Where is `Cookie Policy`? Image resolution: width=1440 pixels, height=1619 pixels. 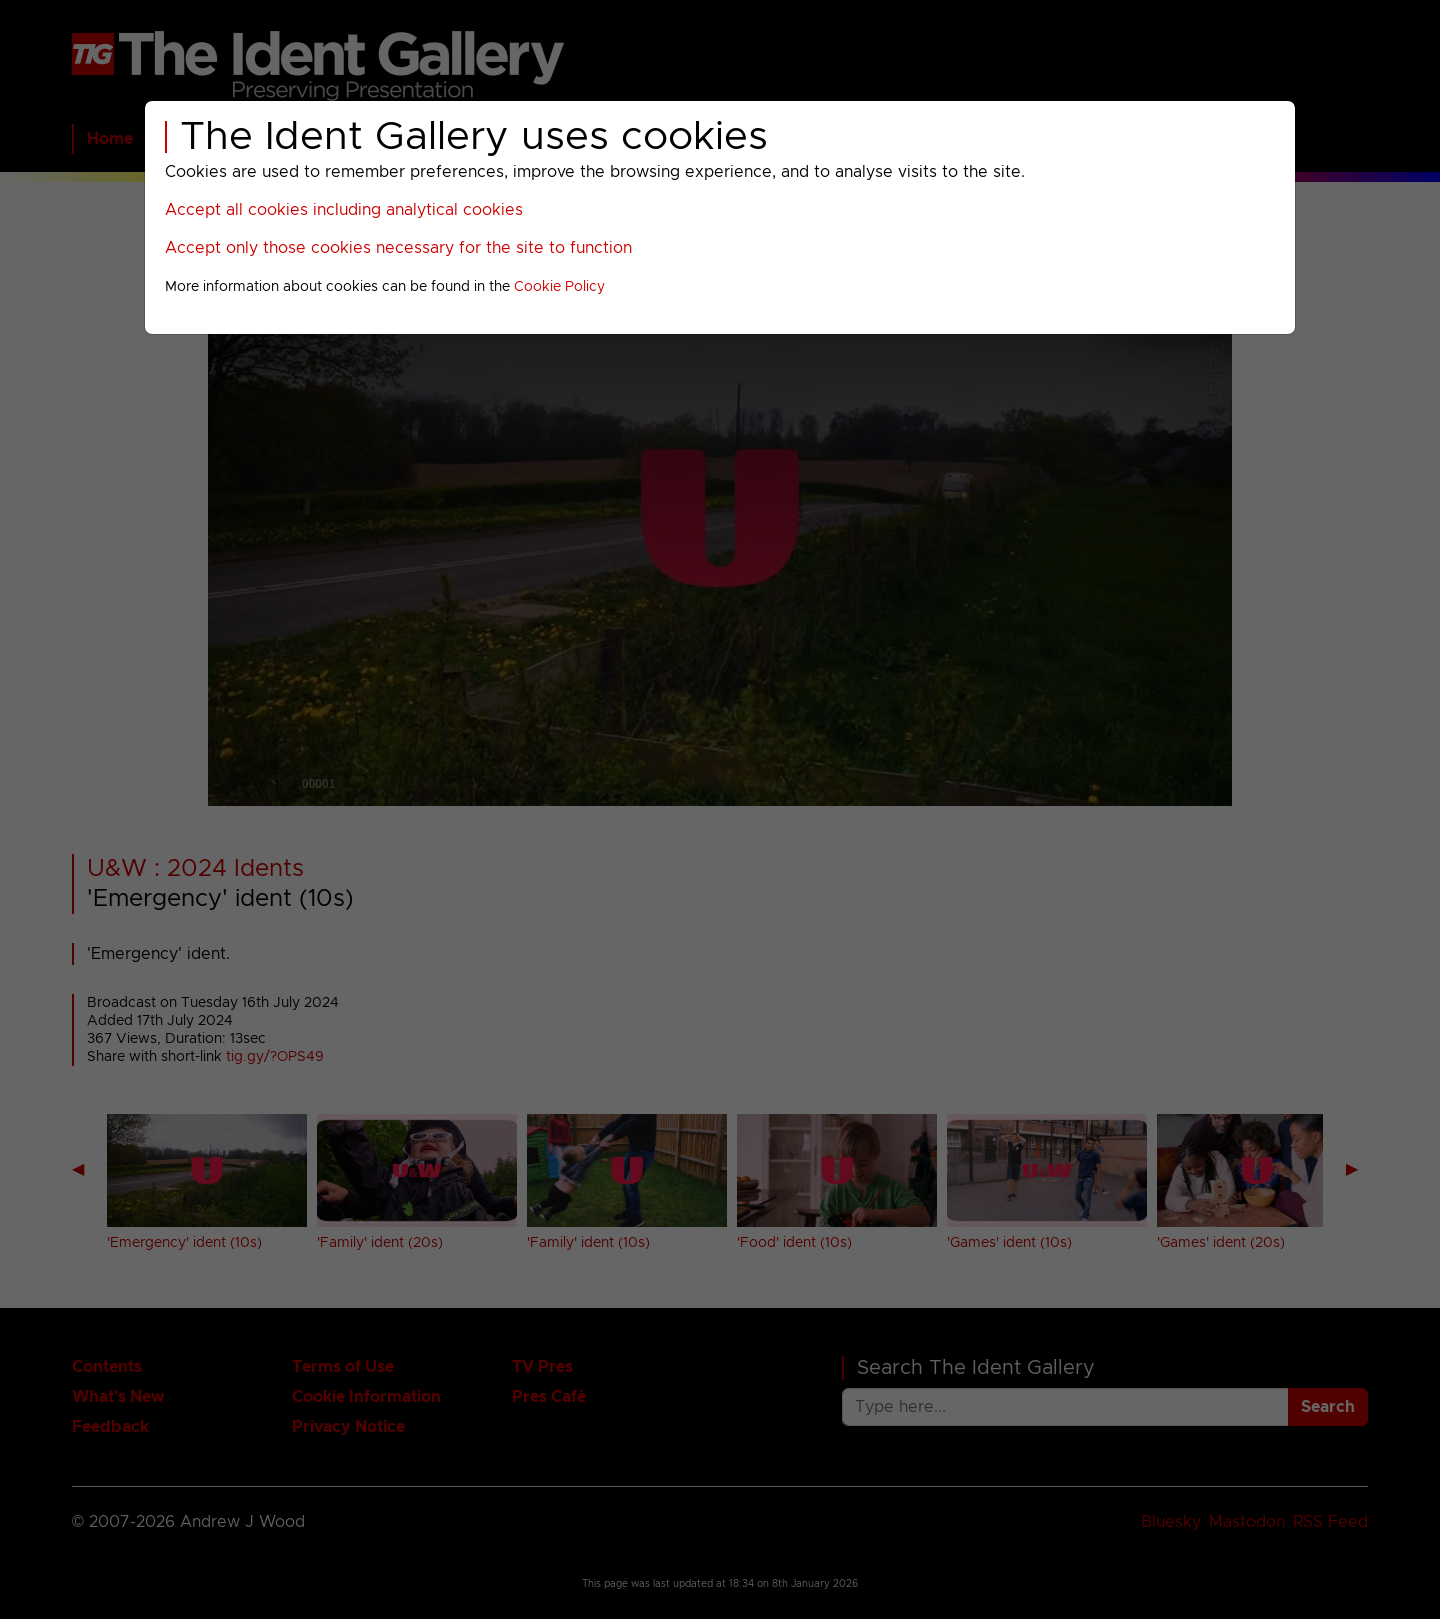
Cookie Policy is located at coordinates (559, 287).